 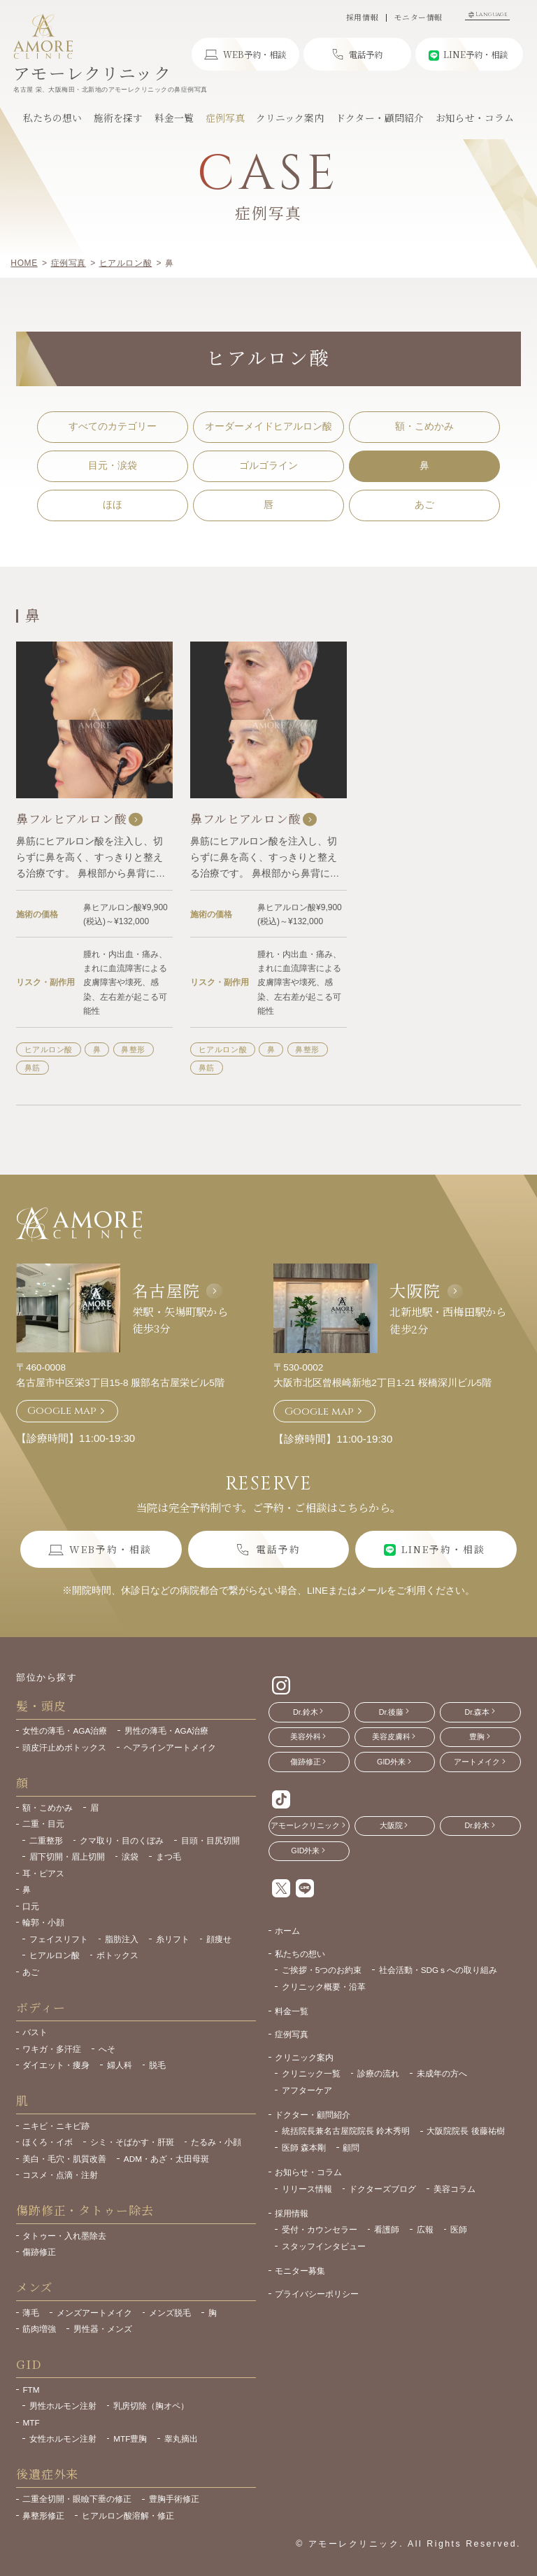 What do you see at coordinates (268, 426) in the screenshot?
I see `オーダーメイドヒアルロン酸` at bounding box center [268, 426].